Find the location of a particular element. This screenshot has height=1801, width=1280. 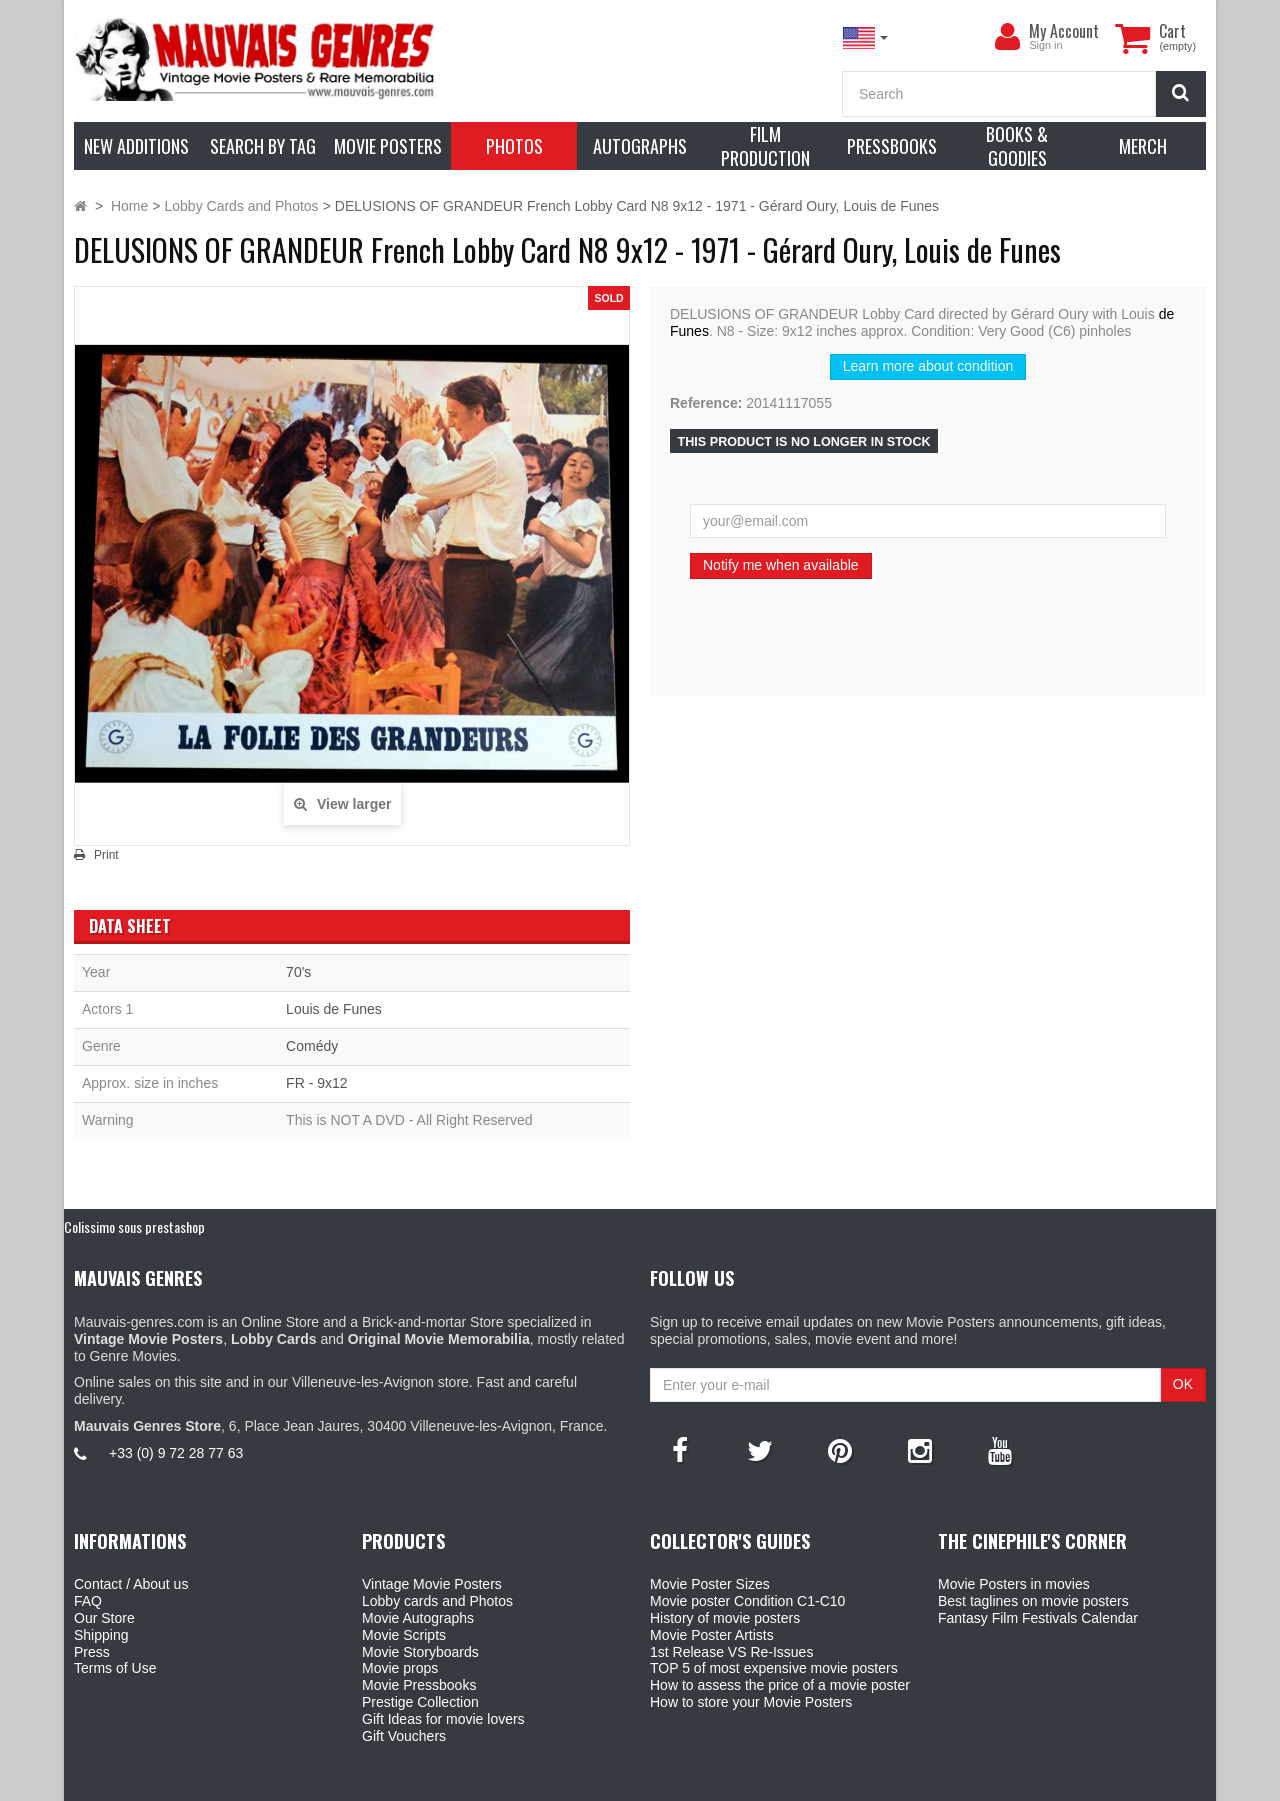

Best taglines on movie posters is located at coordinates (1033, 1601).